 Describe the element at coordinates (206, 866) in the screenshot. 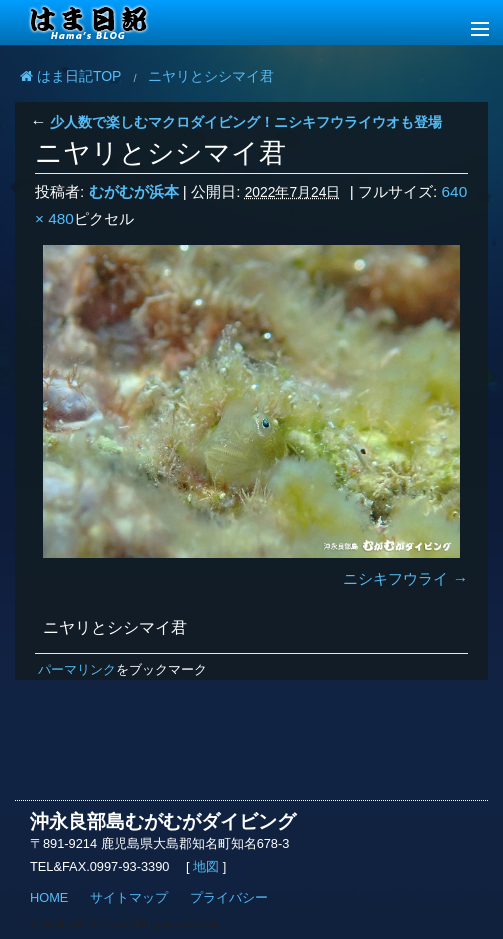

I see `地図` at that location.